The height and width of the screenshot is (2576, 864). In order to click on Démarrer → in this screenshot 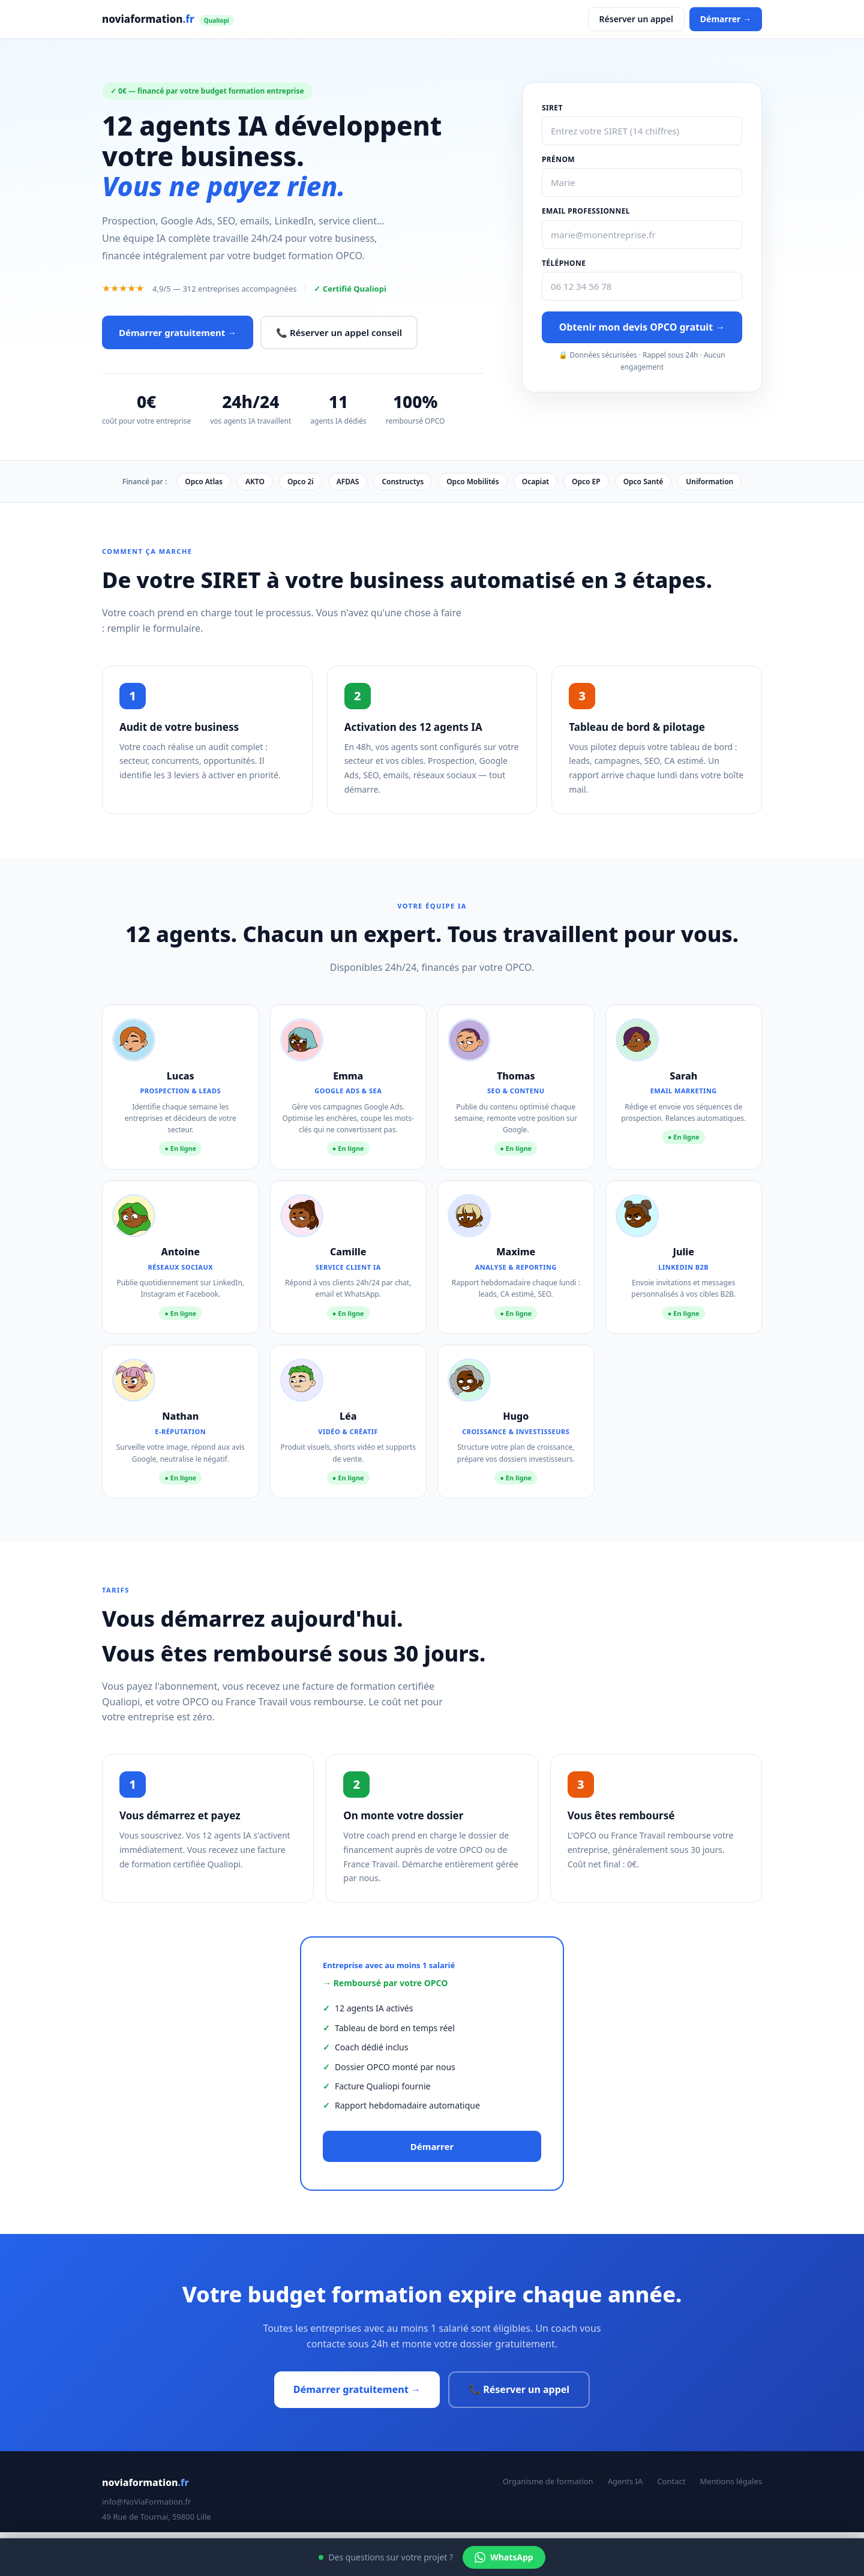, I will do `click(725, 19)`.